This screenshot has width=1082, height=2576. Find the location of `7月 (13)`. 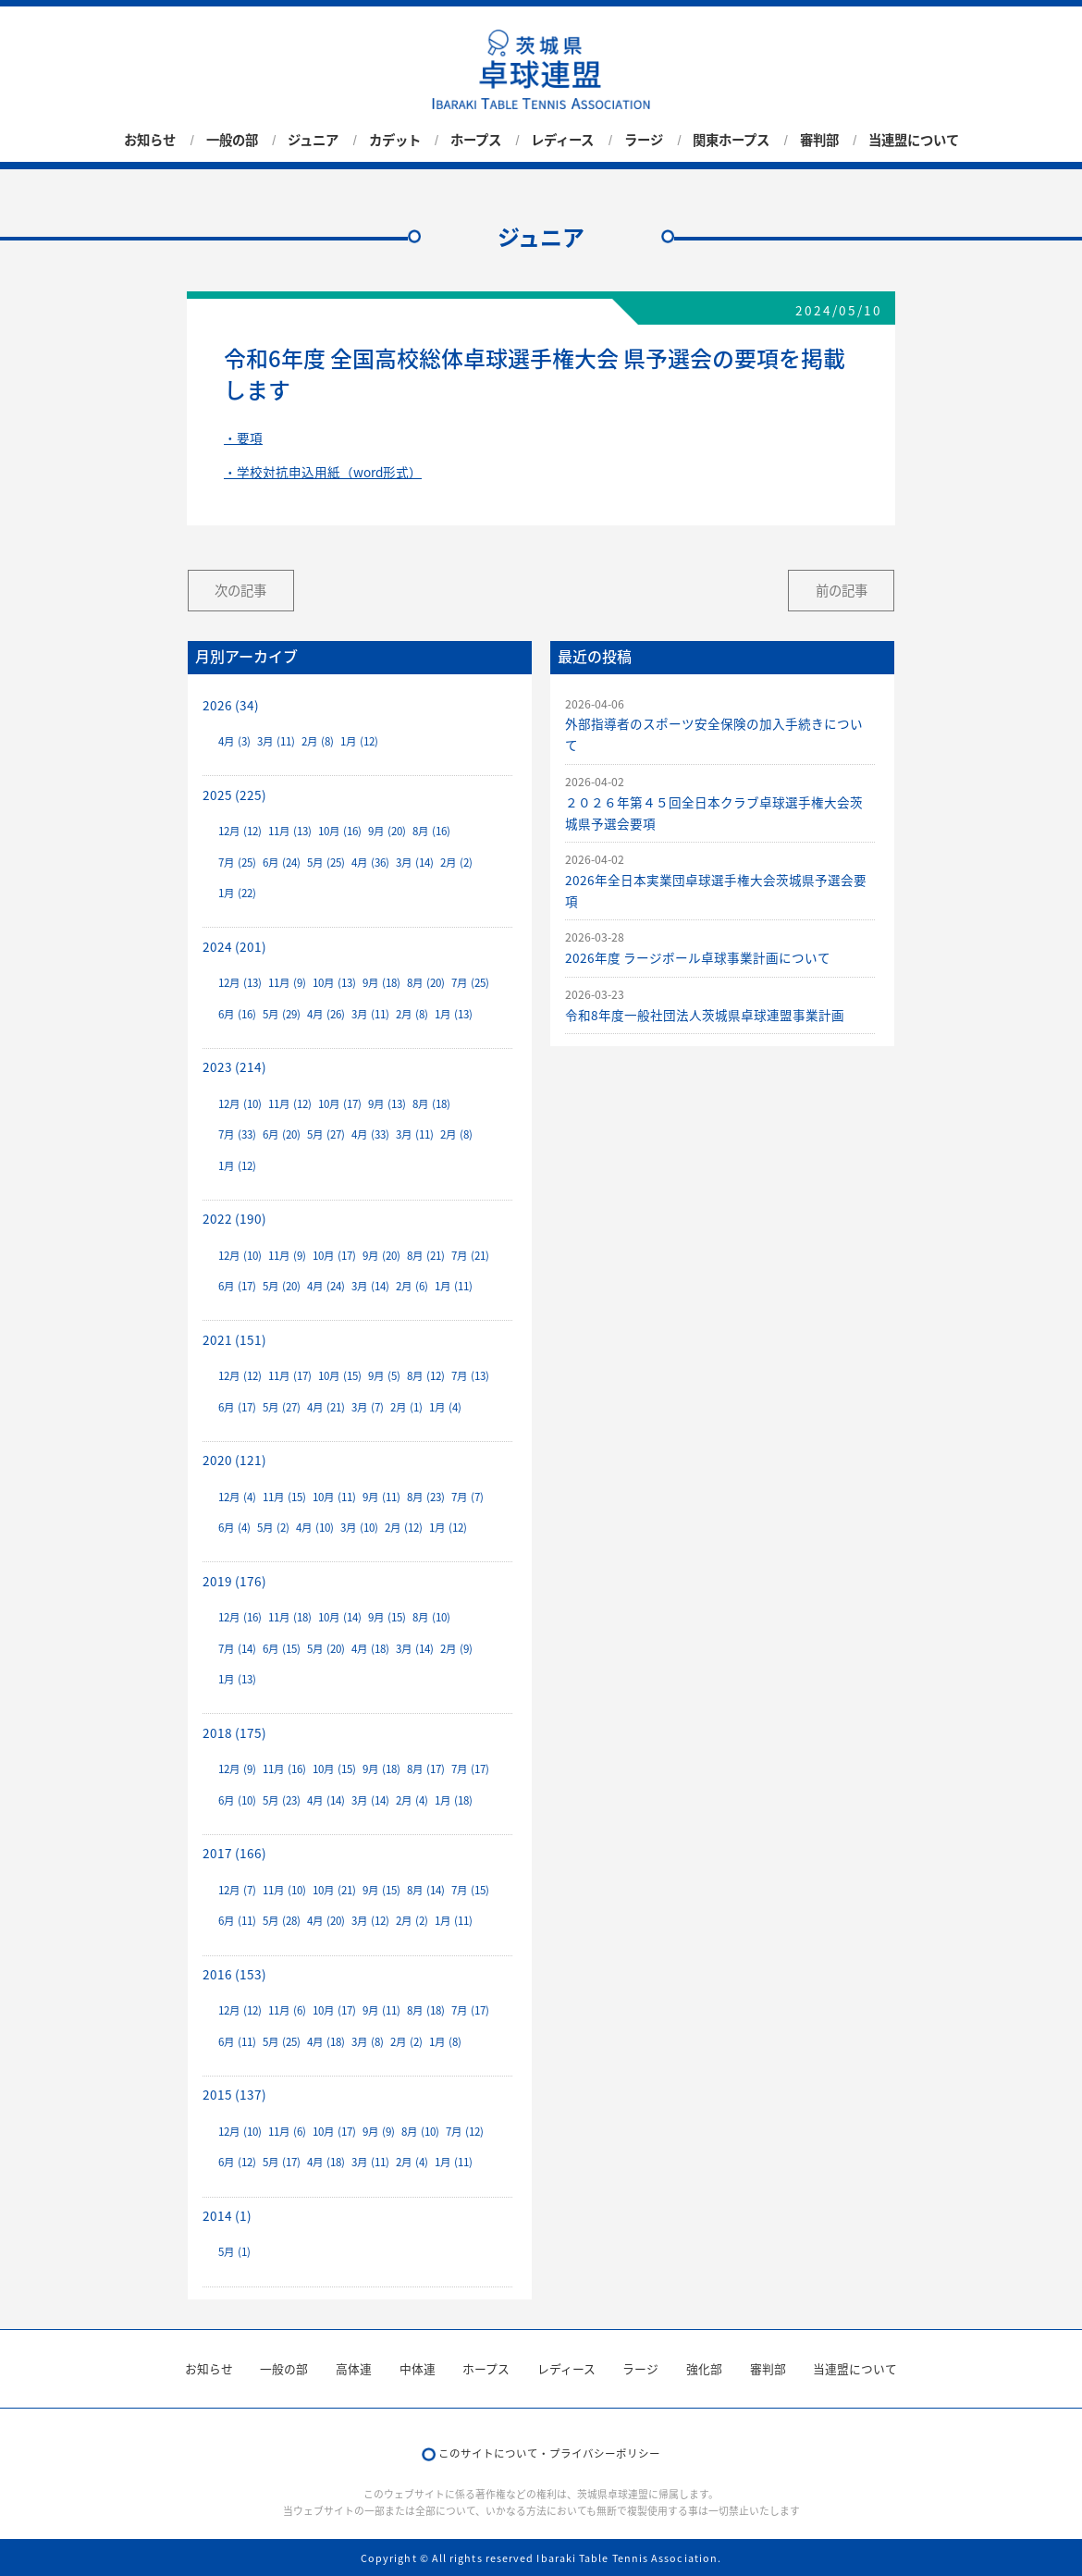

7月 (13) is located at coordinates (470, 1376).